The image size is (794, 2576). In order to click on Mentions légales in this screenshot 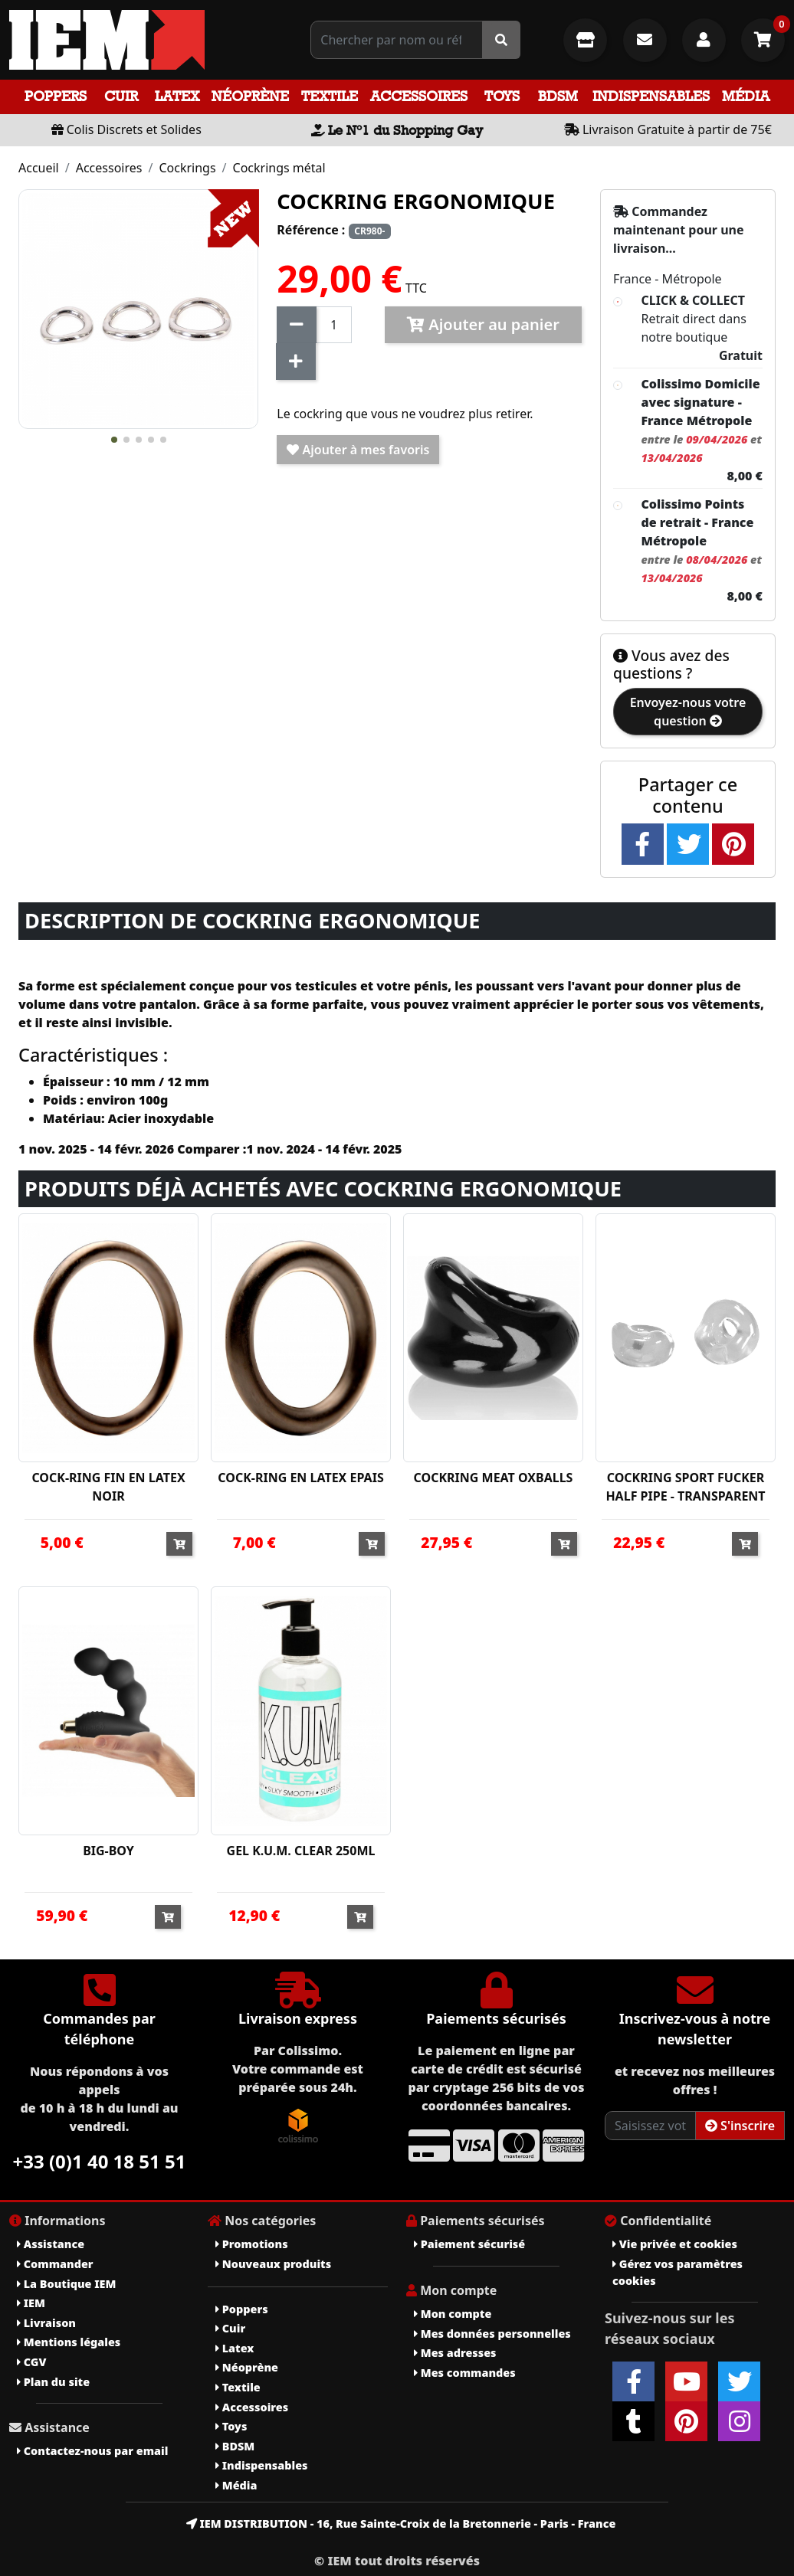, I will do `click(68, 2342)`.